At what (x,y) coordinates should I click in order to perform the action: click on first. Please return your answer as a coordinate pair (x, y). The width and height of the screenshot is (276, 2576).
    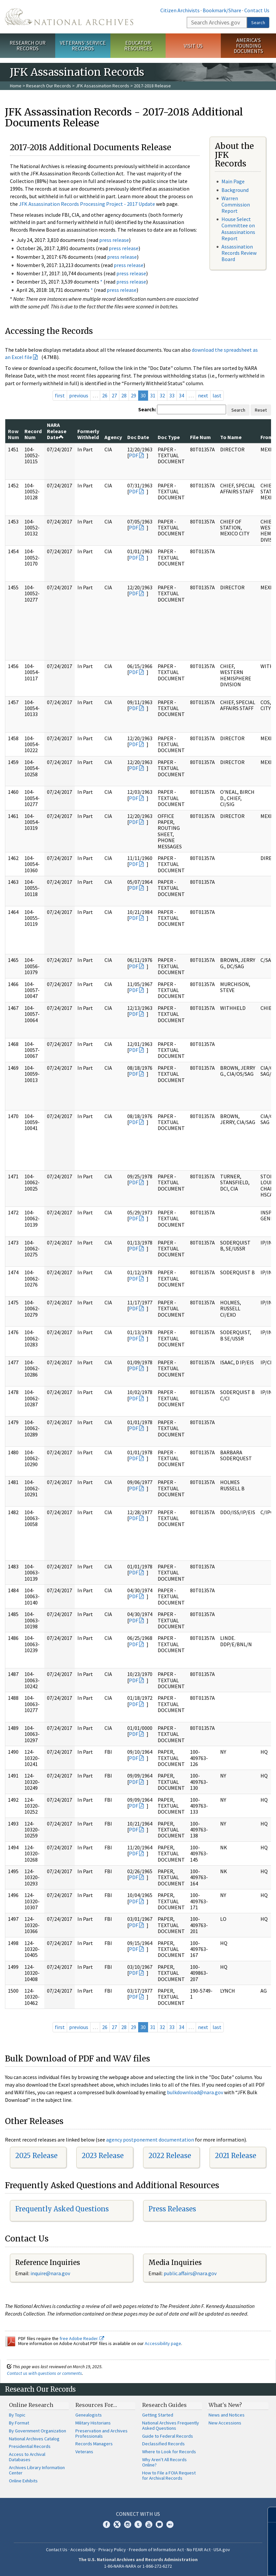
    Looking at the image, I should click on (60, 395).